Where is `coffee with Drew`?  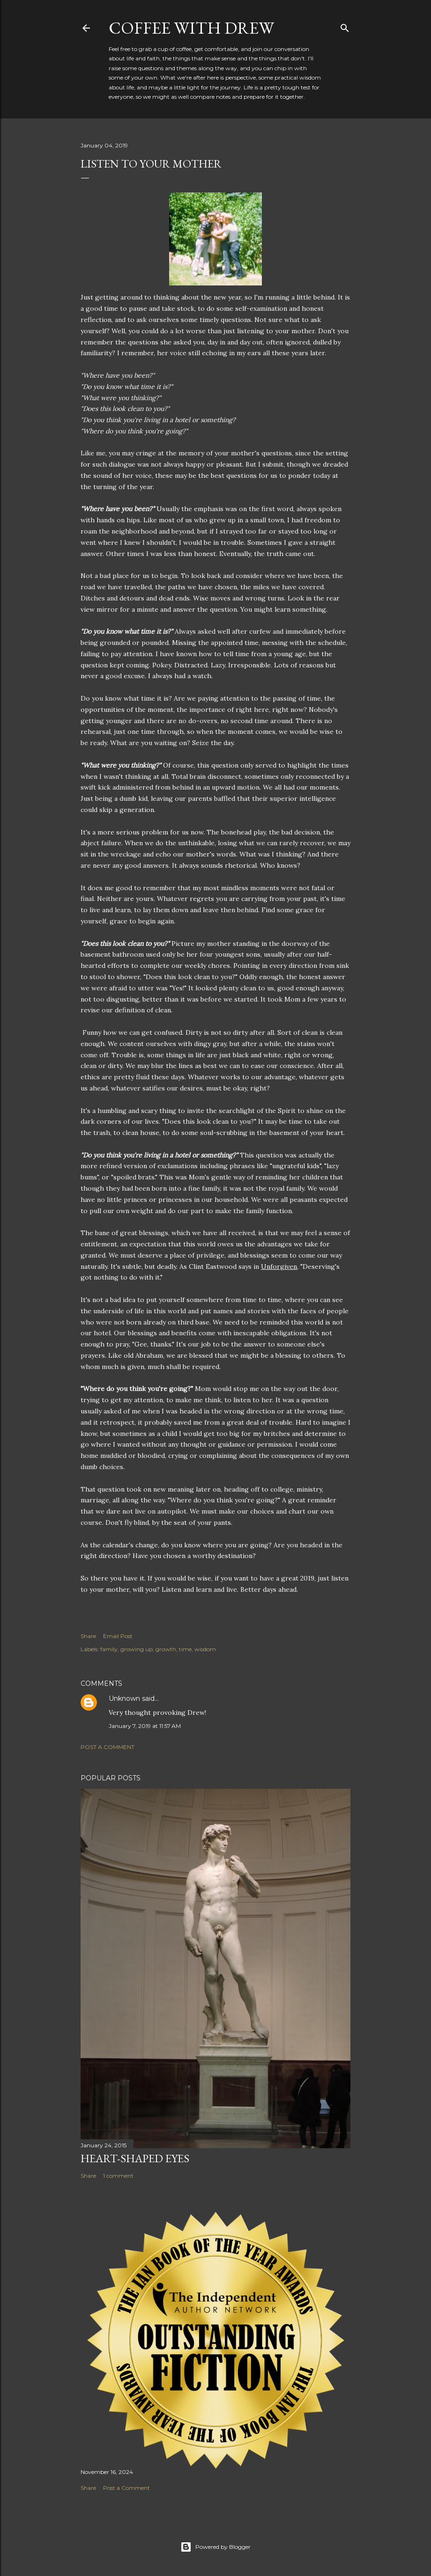 coffee with Drew is located at coordinates (191, 28).